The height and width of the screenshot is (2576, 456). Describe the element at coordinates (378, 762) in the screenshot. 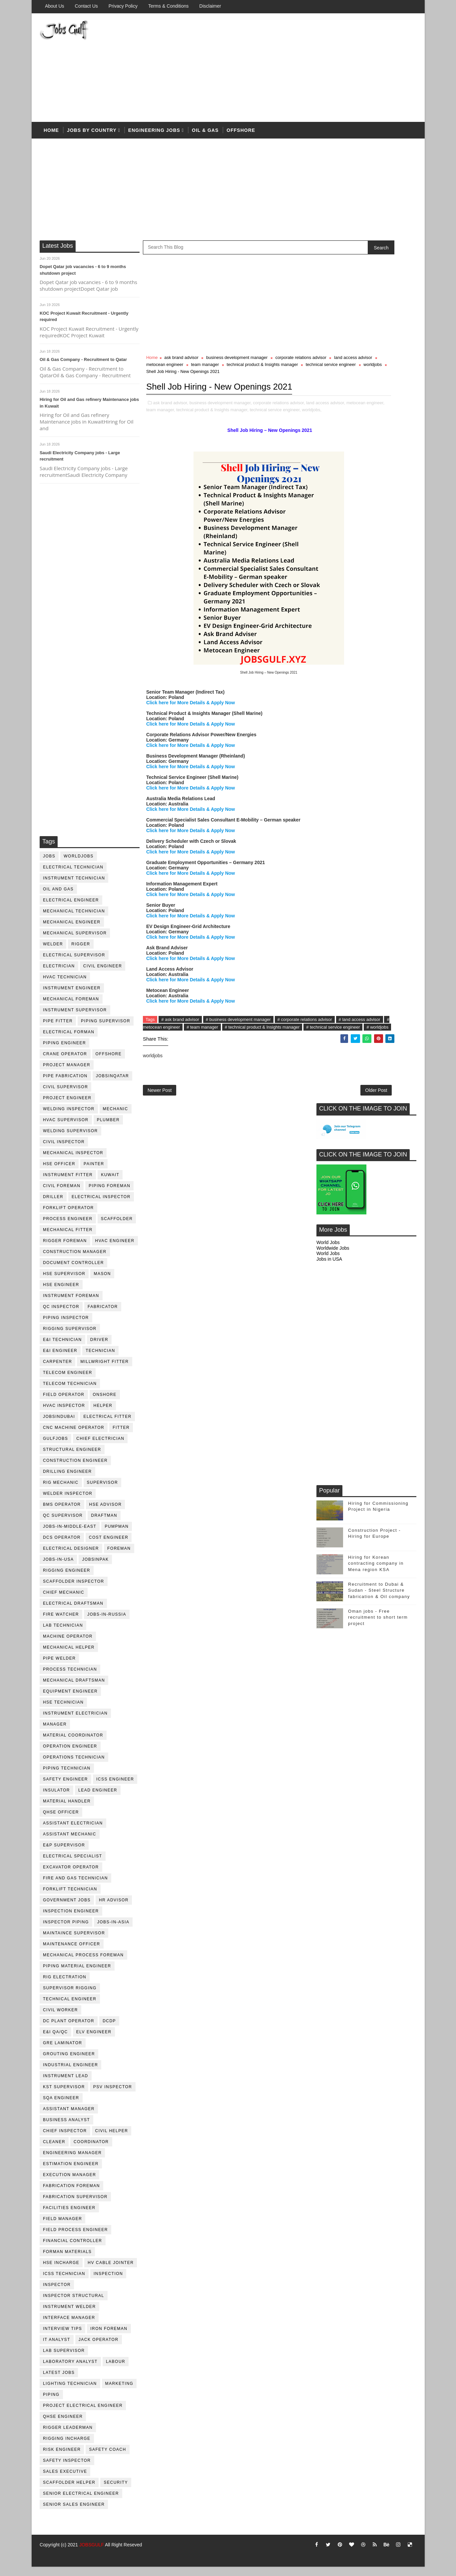

I see `Oman jobs - Free recruitment to short term project` at that location.